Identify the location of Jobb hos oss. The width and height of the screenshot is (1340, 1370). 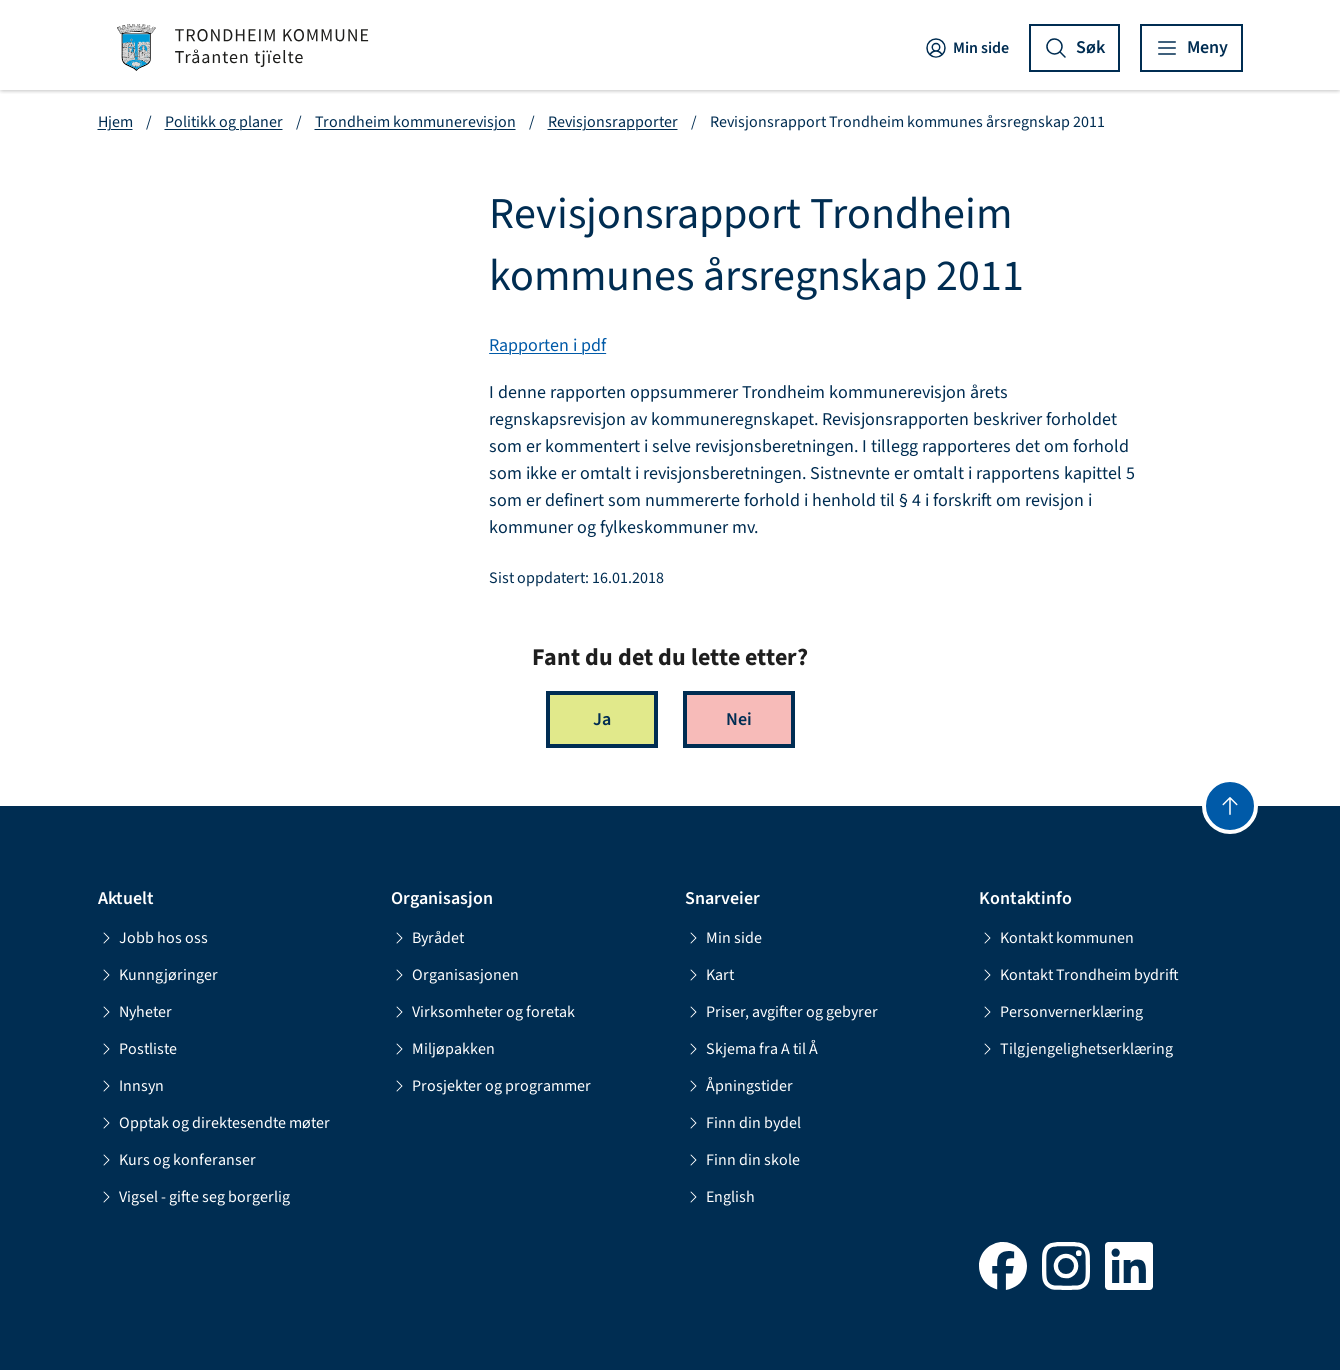
(153, 938).